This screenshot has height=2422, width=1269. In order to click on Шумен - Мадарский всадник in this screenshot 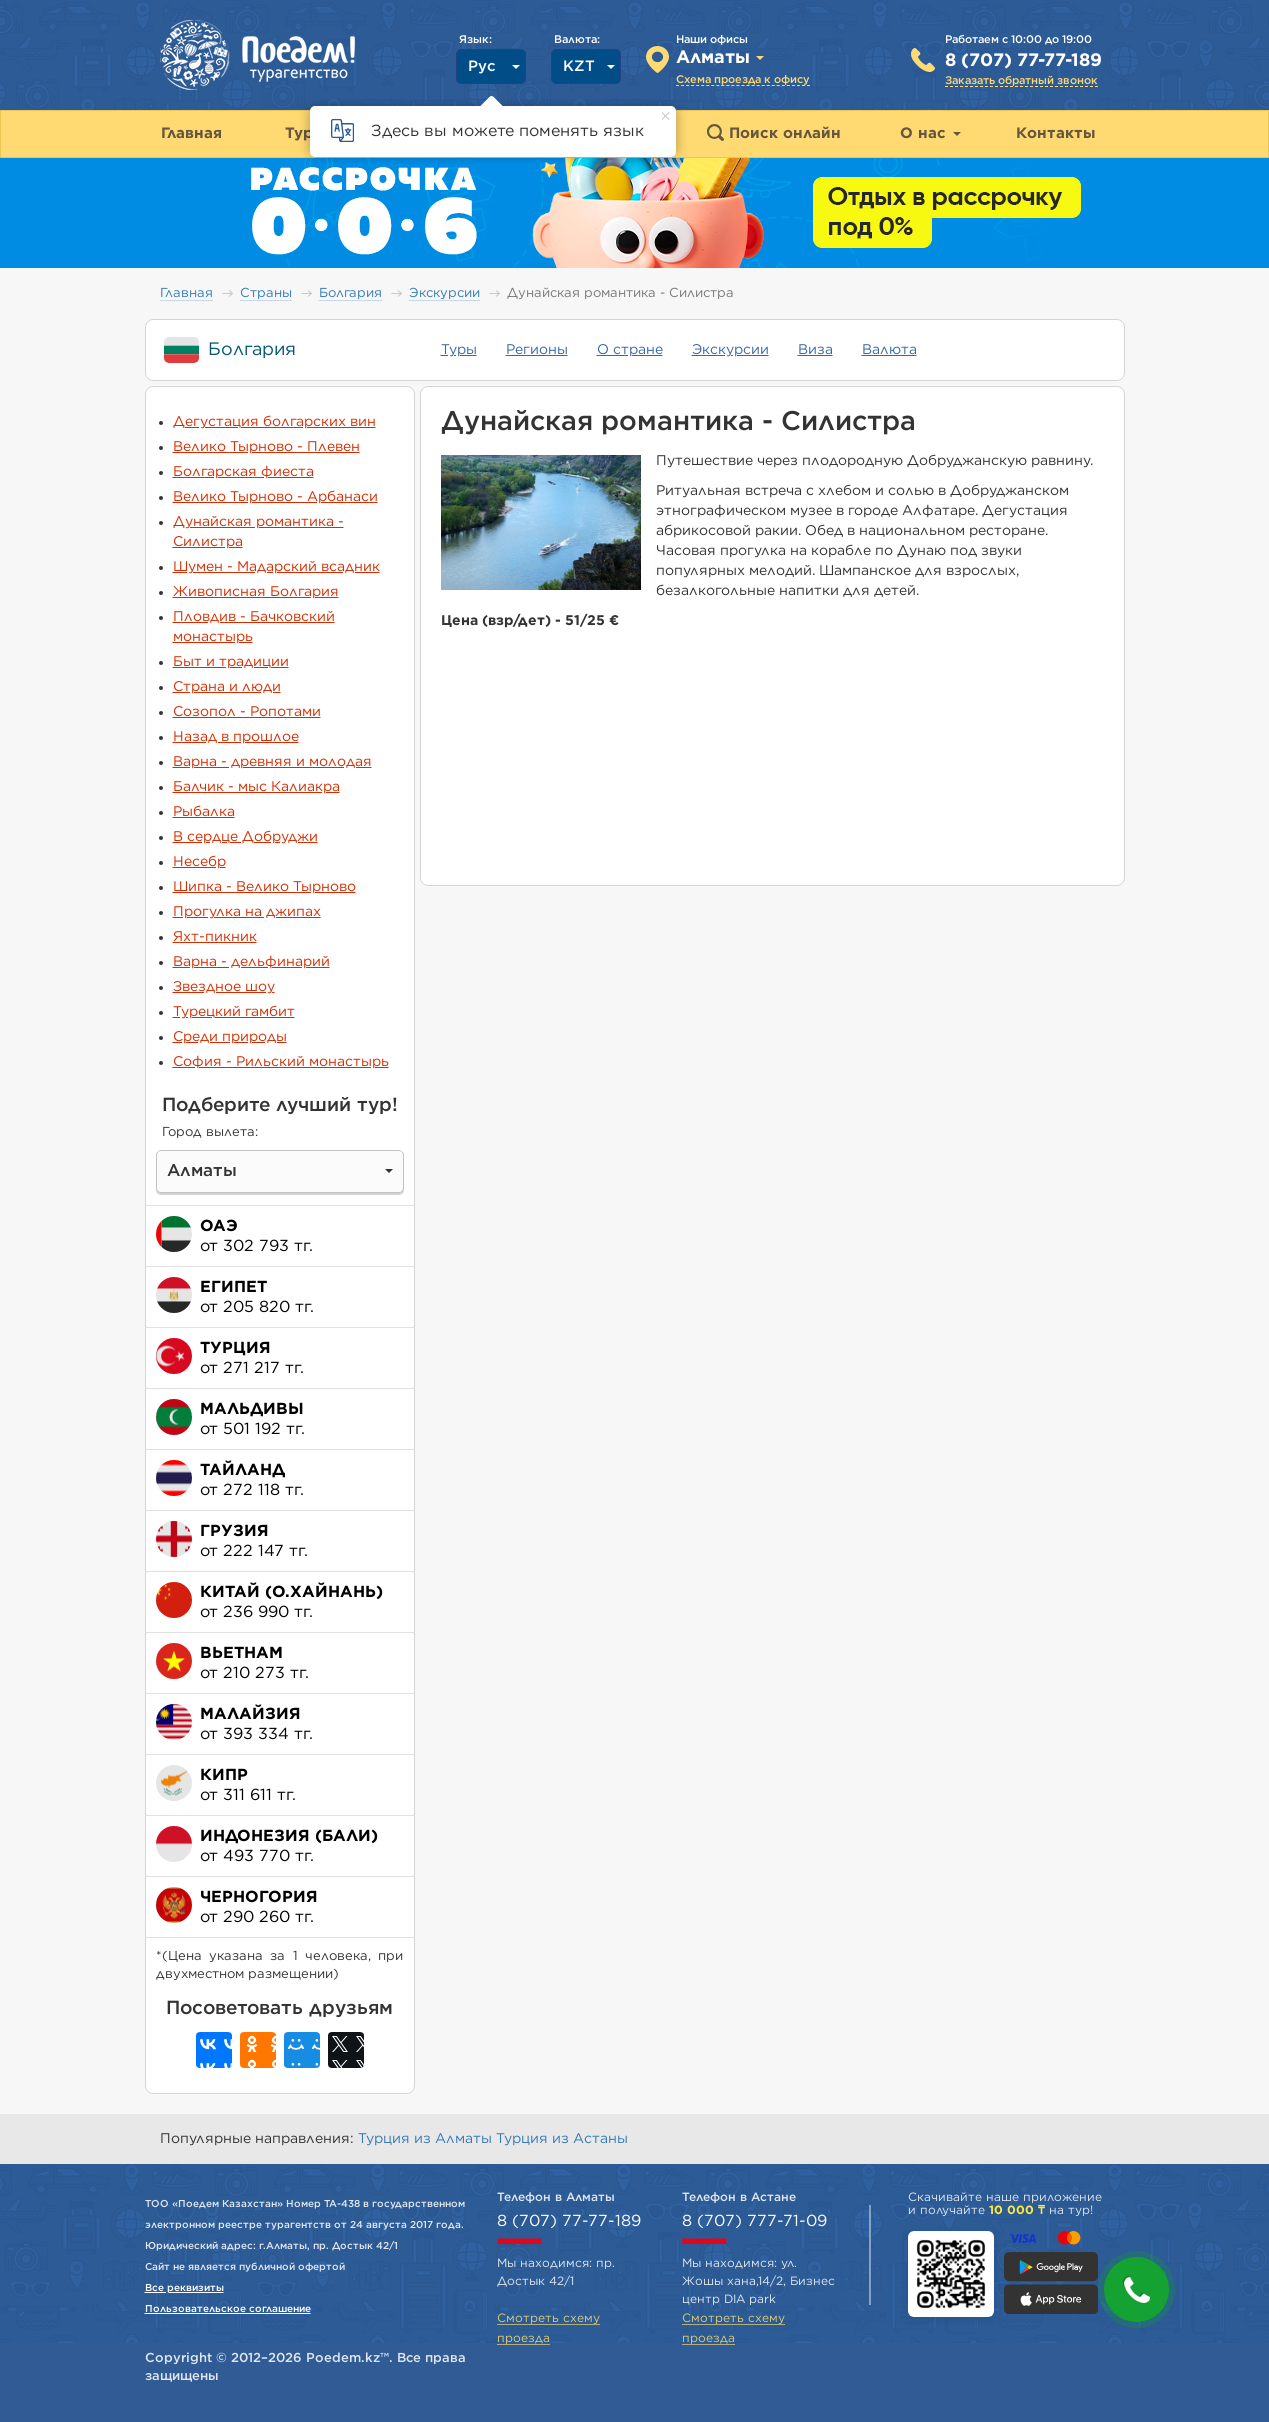, I will do `click(276, 567)`.